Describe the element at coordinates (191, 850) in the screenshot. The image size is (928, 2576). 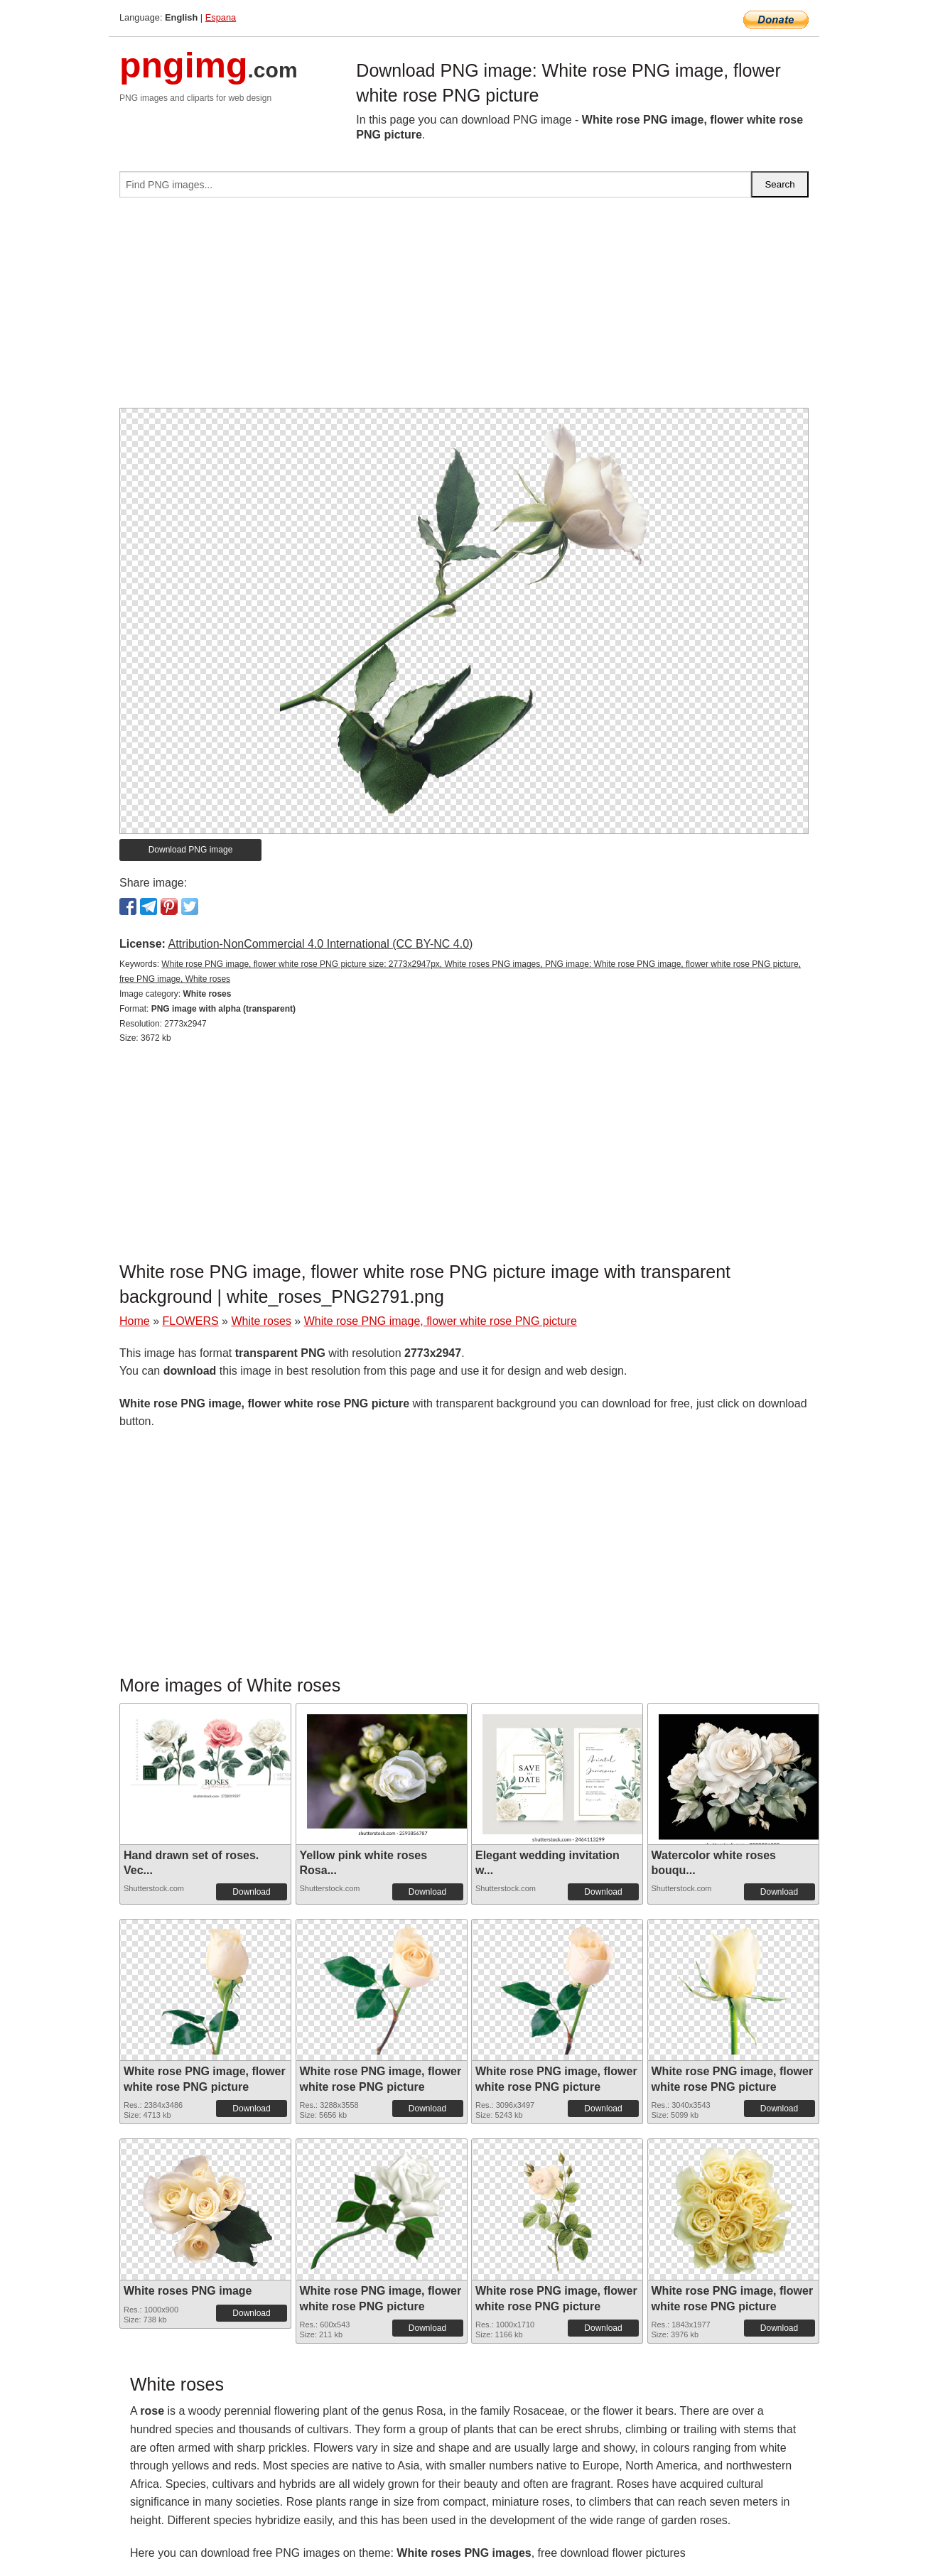
I see `Download PNG image` at that location.